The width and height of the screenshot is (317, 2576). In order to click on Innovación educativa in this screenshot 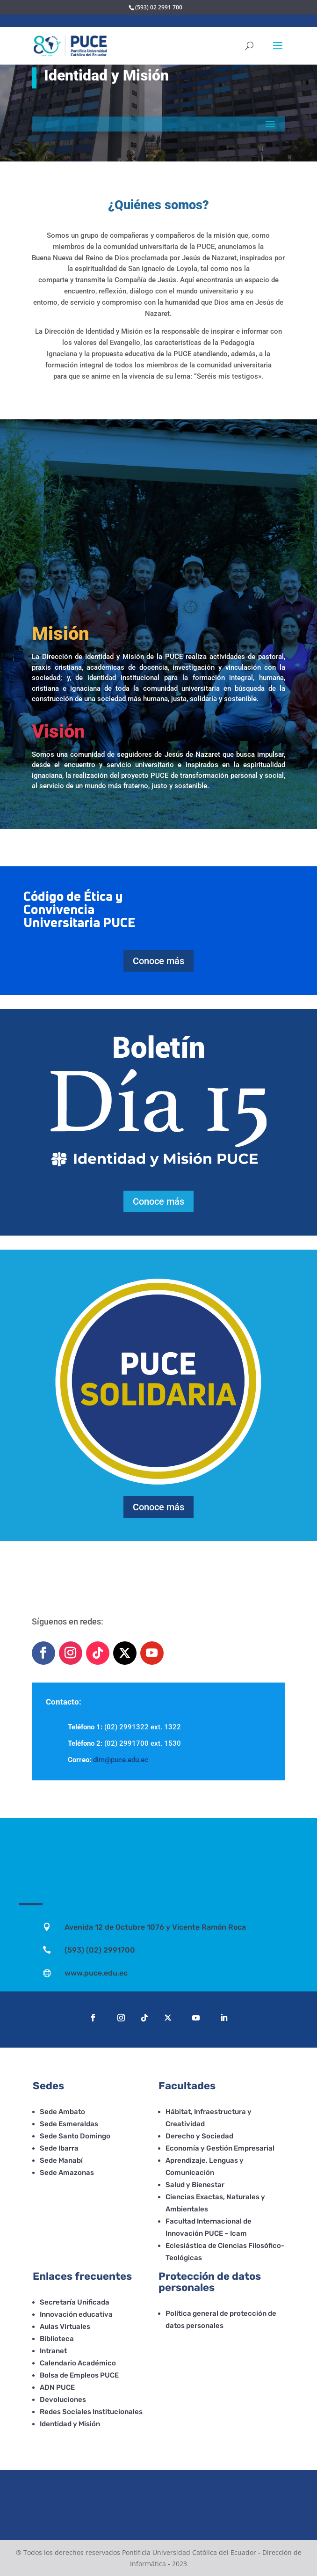, I will do `click(76, 2314)`.